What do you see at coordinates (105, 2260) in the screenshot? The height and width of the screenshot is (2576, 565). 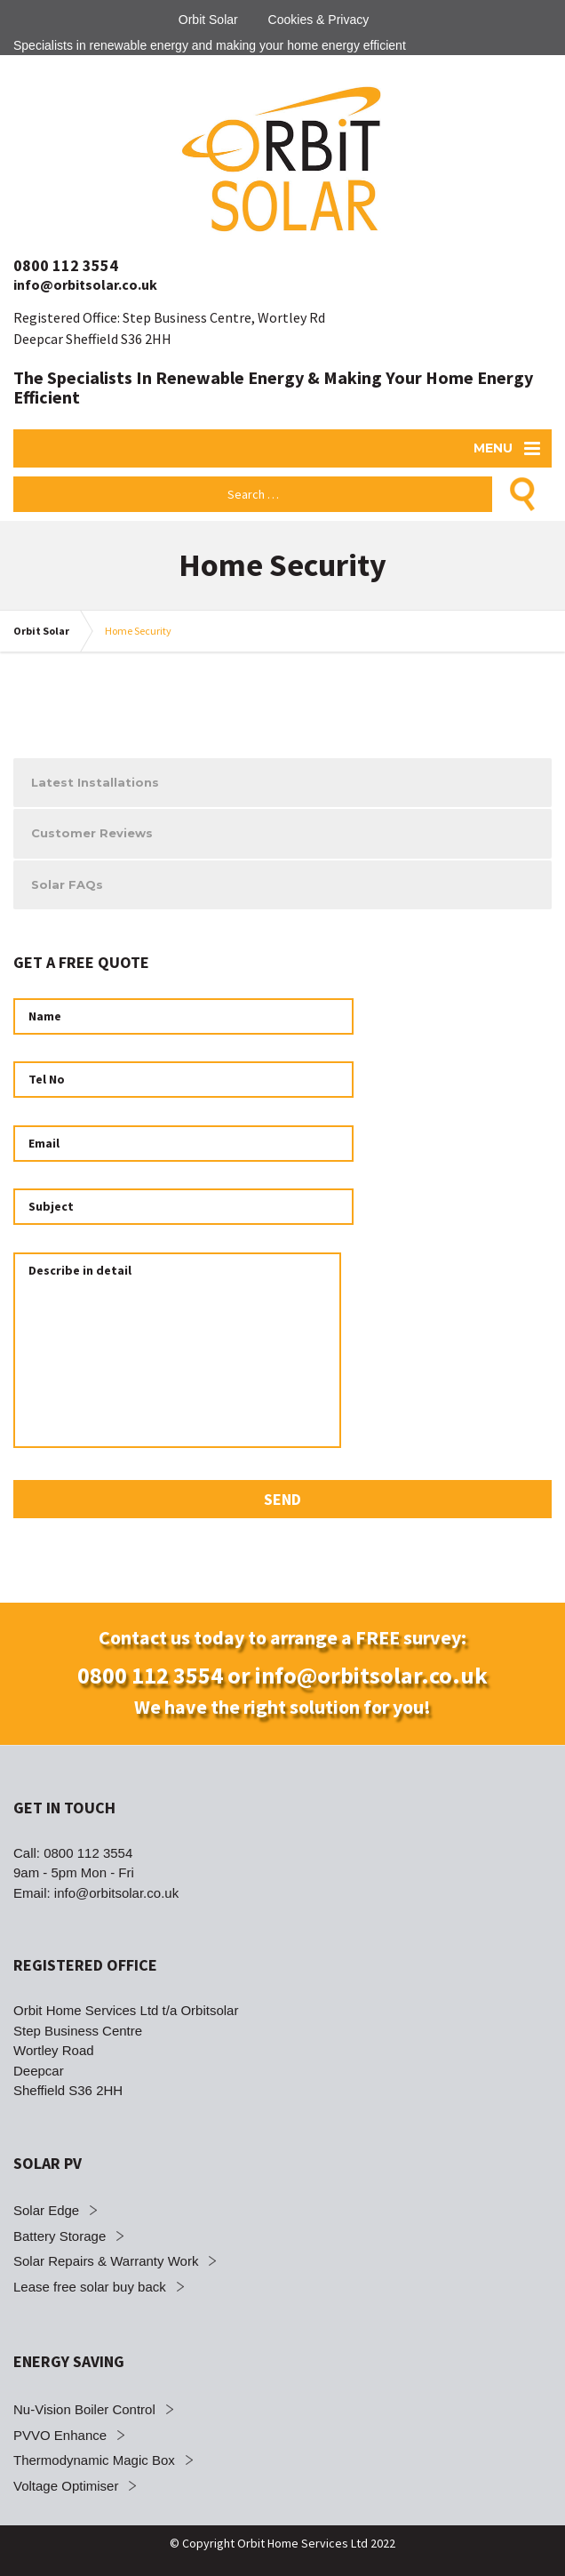 I see `Solar Repairs & Warranty Work` at bounding box center [105, 2260].